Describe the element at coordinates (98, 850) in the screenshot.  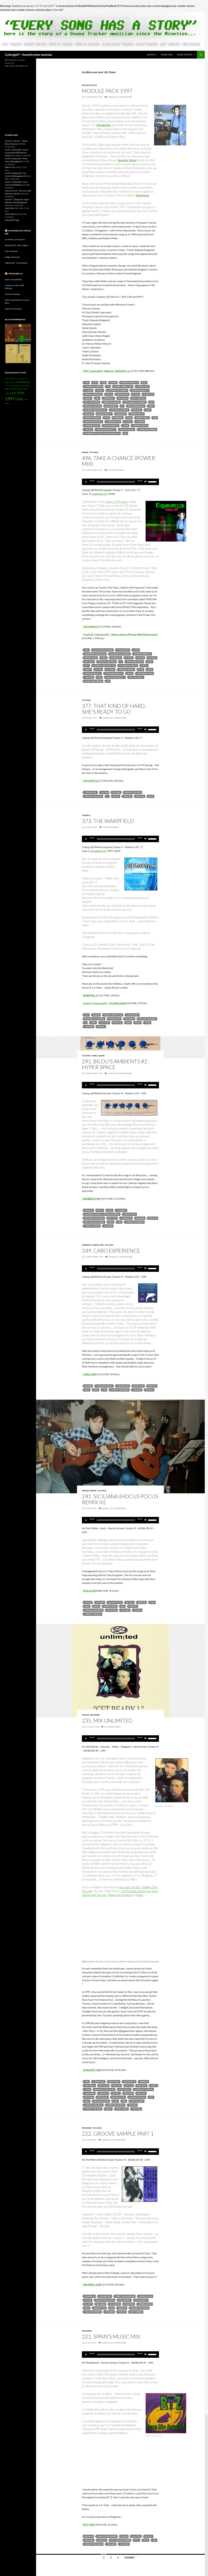
I see `Divagation S.E.` at that location.